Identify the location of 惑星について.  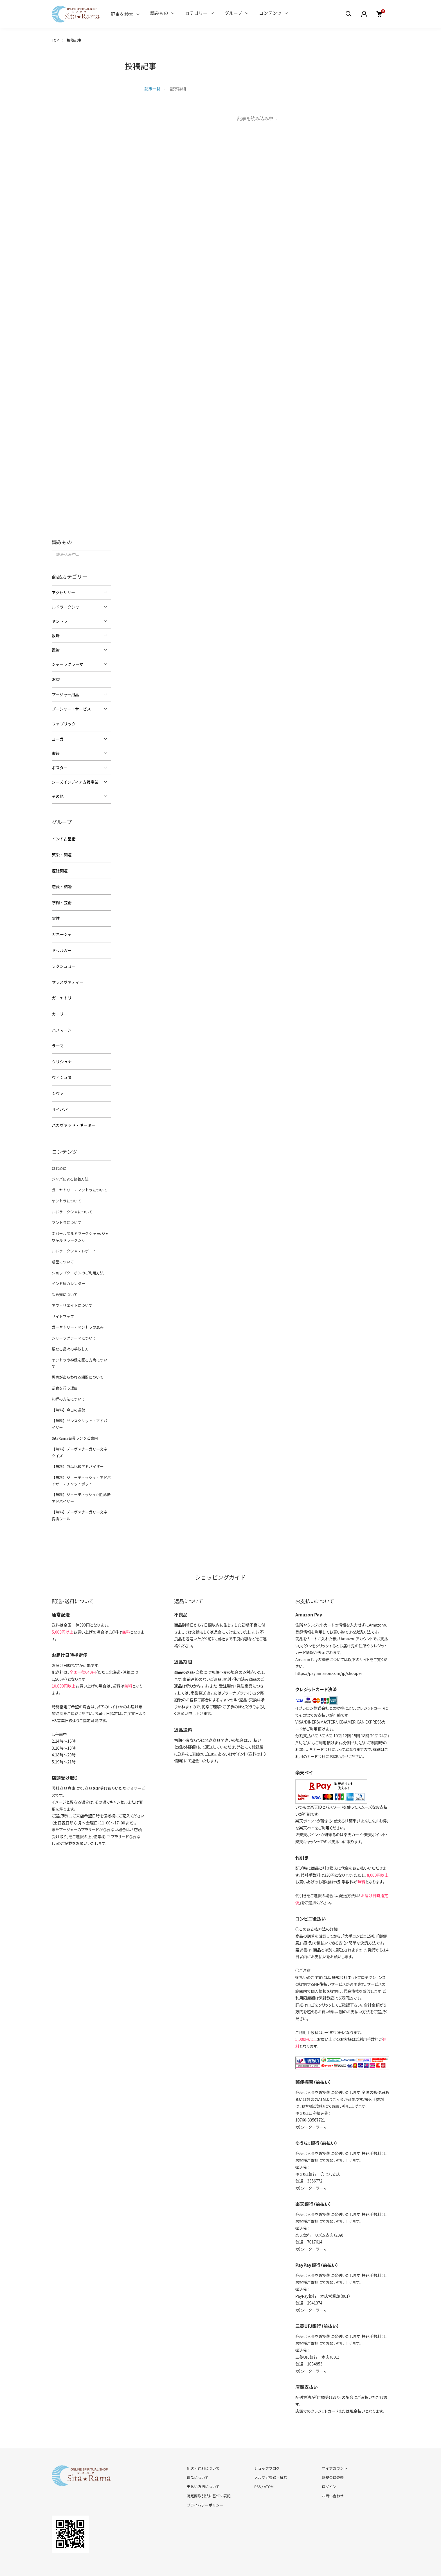
(63, 1253).